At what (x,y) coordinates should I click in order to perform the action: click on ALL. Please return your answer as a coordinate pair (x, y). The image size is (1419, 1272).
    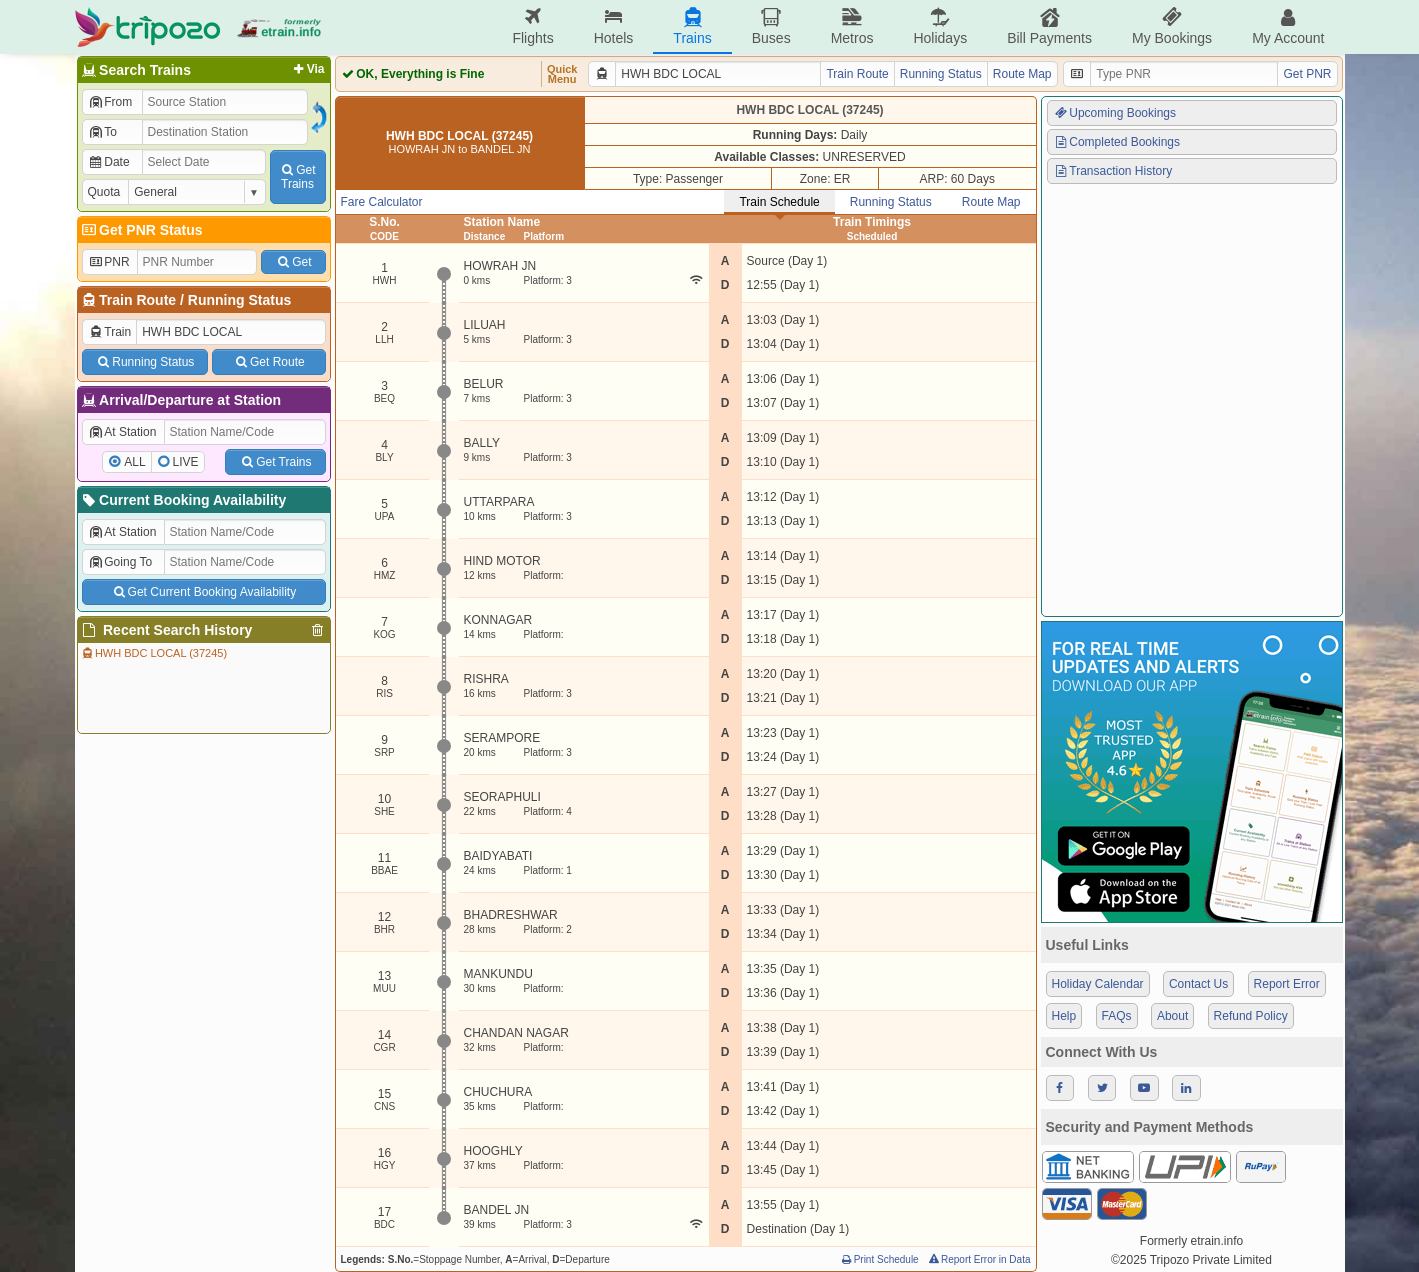
    Looking at the image, I should click on (134, 462).